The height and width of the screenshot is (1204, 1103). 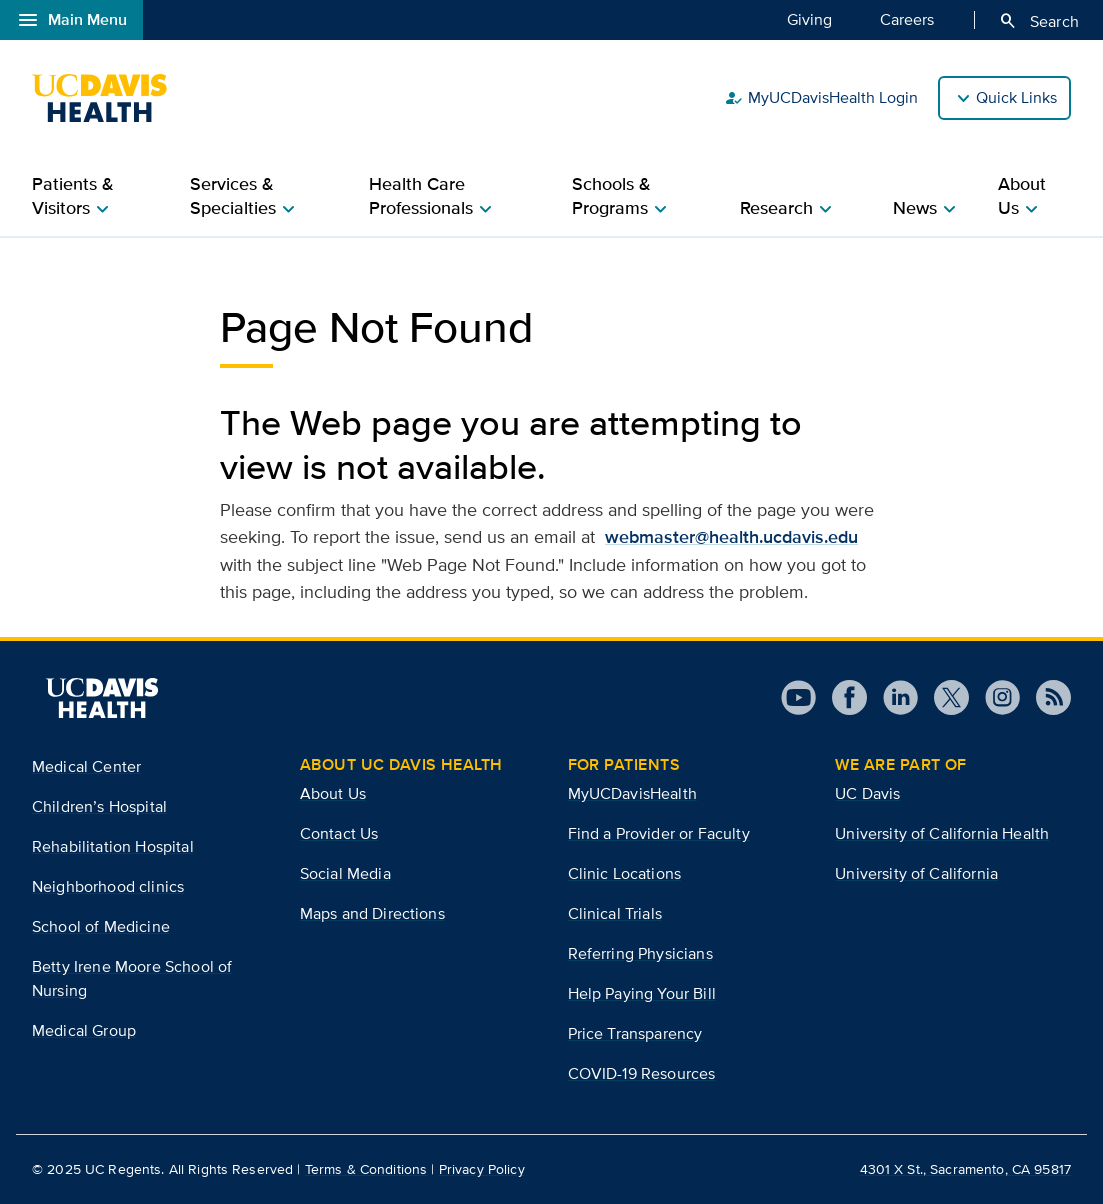 I want to click on Clinical Trials, so click(x=615, y=913).